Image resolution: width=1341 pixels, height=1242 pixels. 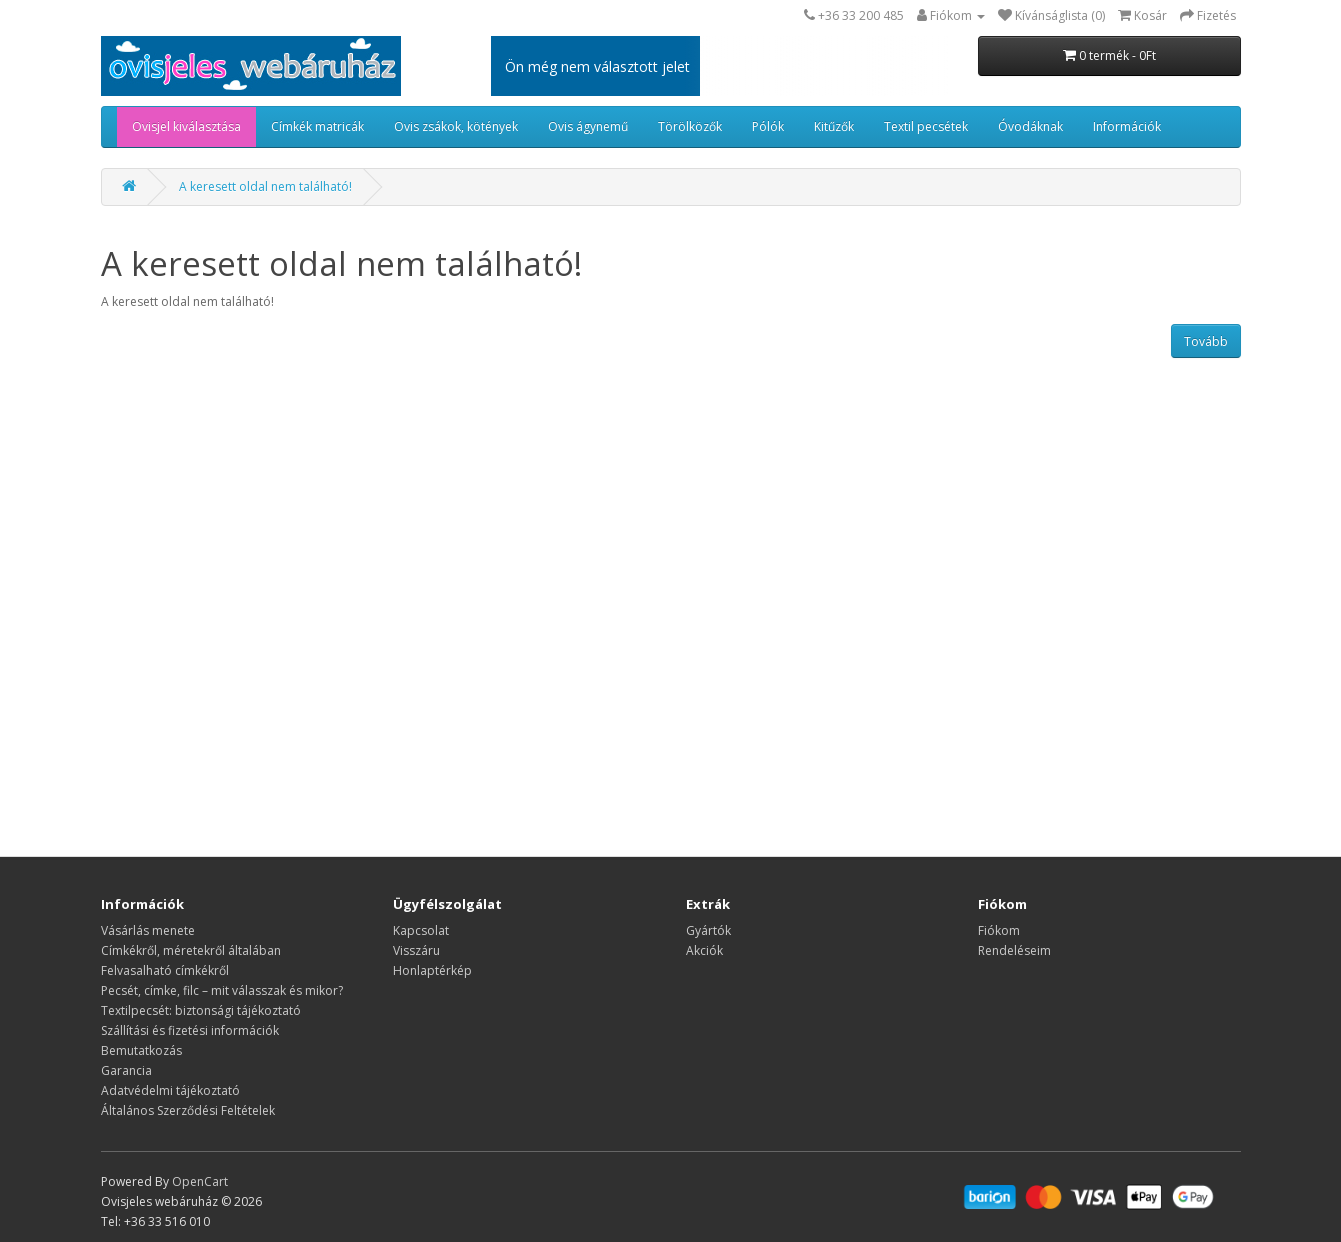 I want to click on Akciók, so click(x=704, y=950).